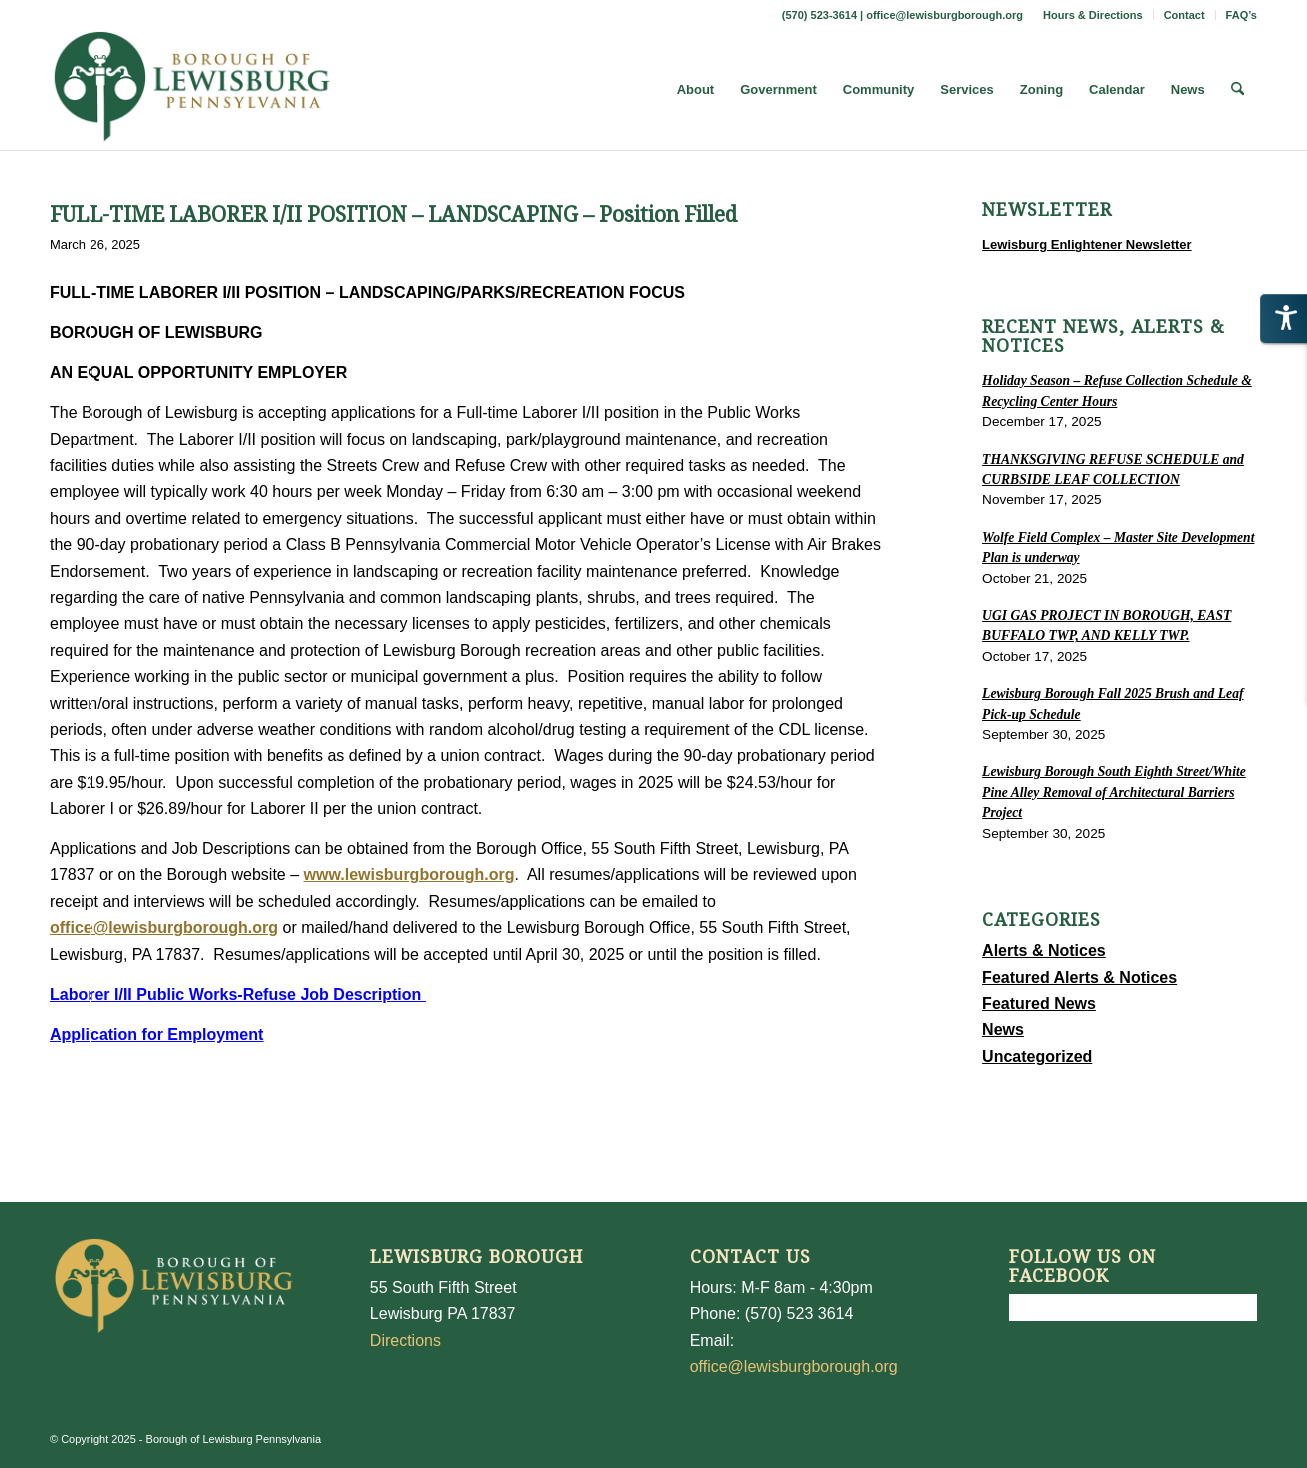 Image resolution: width=1307 pixels, height=1468 pixels. I want to click on www.lewisburgborough.org, so click(409, 874).